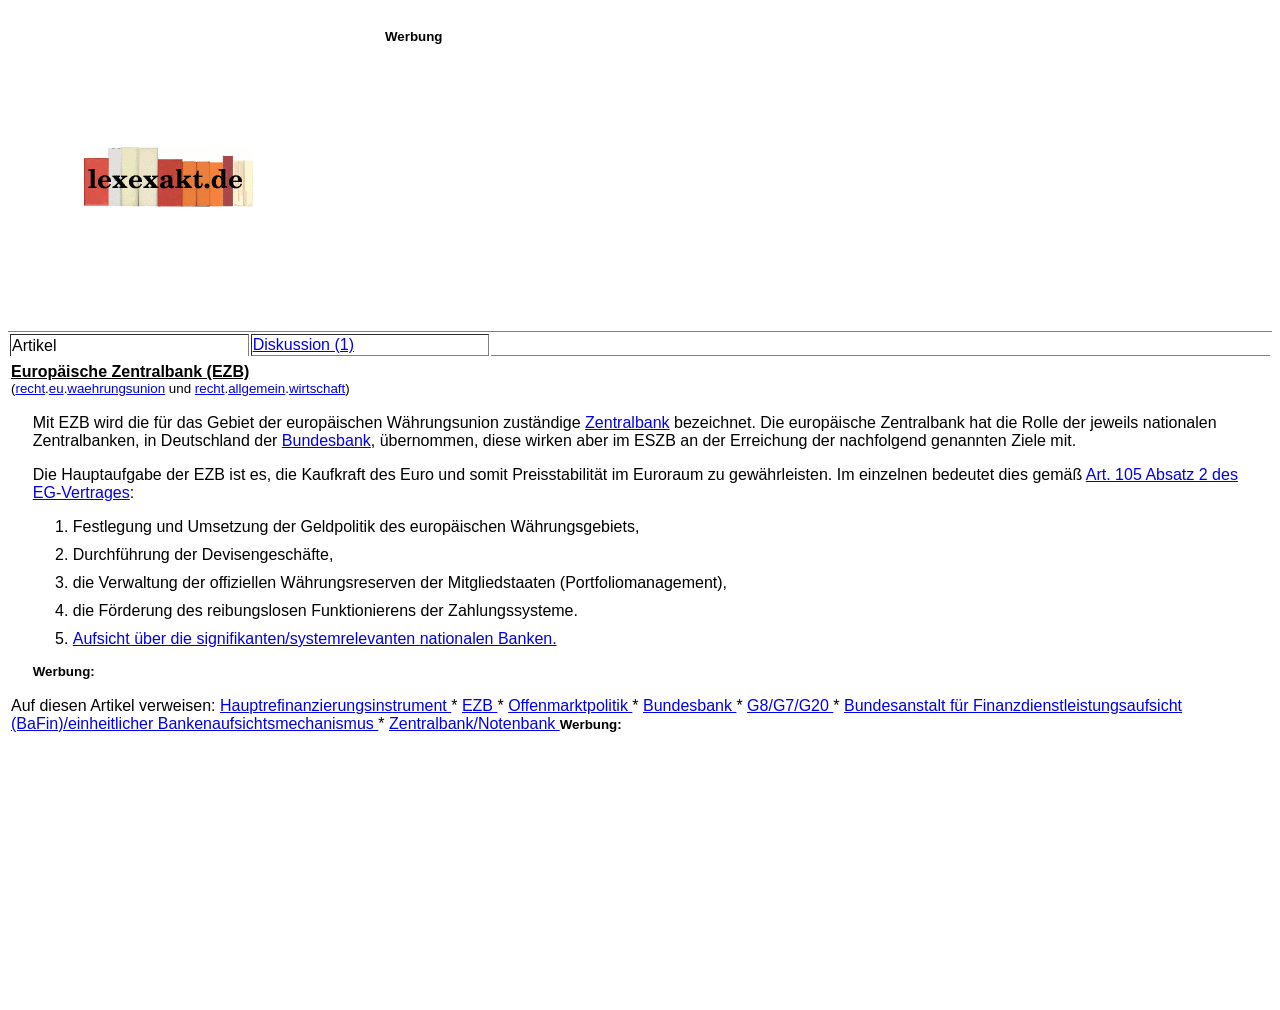  I want to click on Offenmarktpolitik, so click(570, 705).